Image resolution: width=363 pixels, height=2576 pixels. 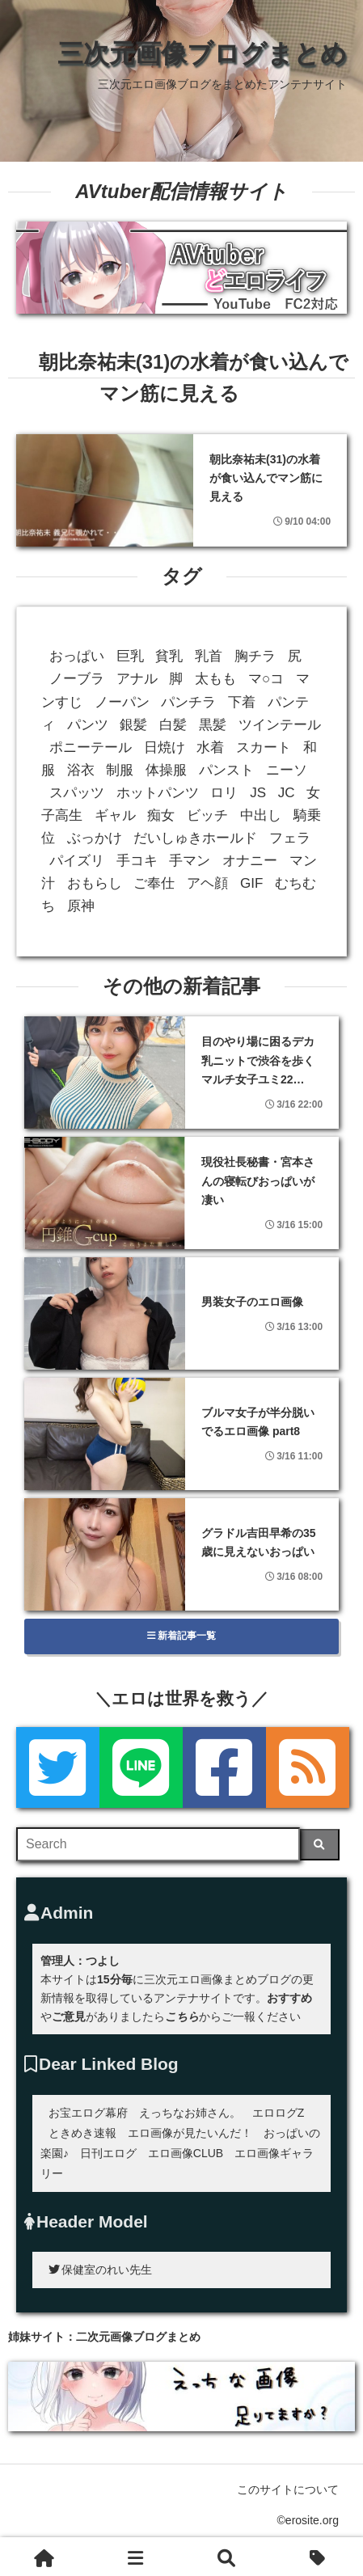 I want to click on ビッチ, so click(x=207, y=815).